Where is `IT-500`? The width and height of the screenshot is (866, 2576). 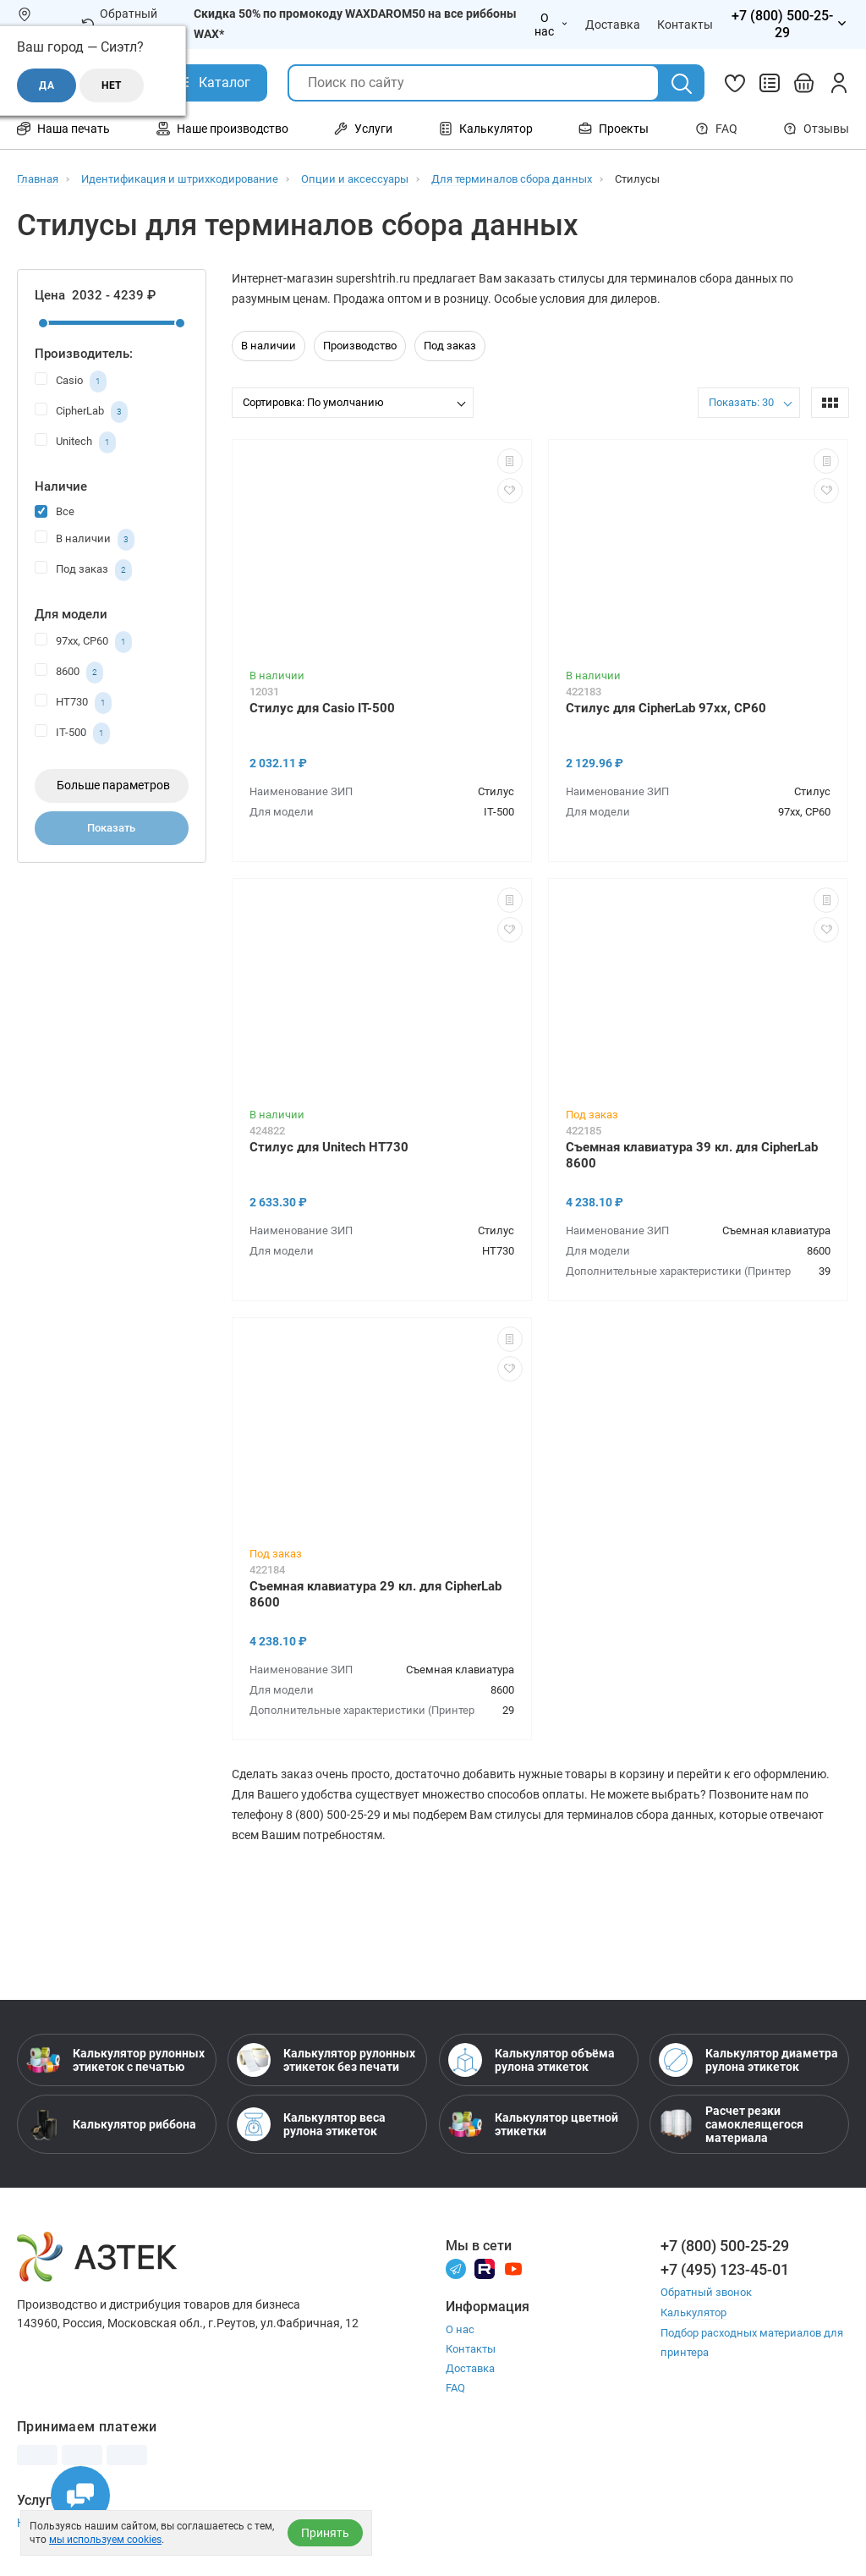
IT-500 is located at coordinates (72, 733).